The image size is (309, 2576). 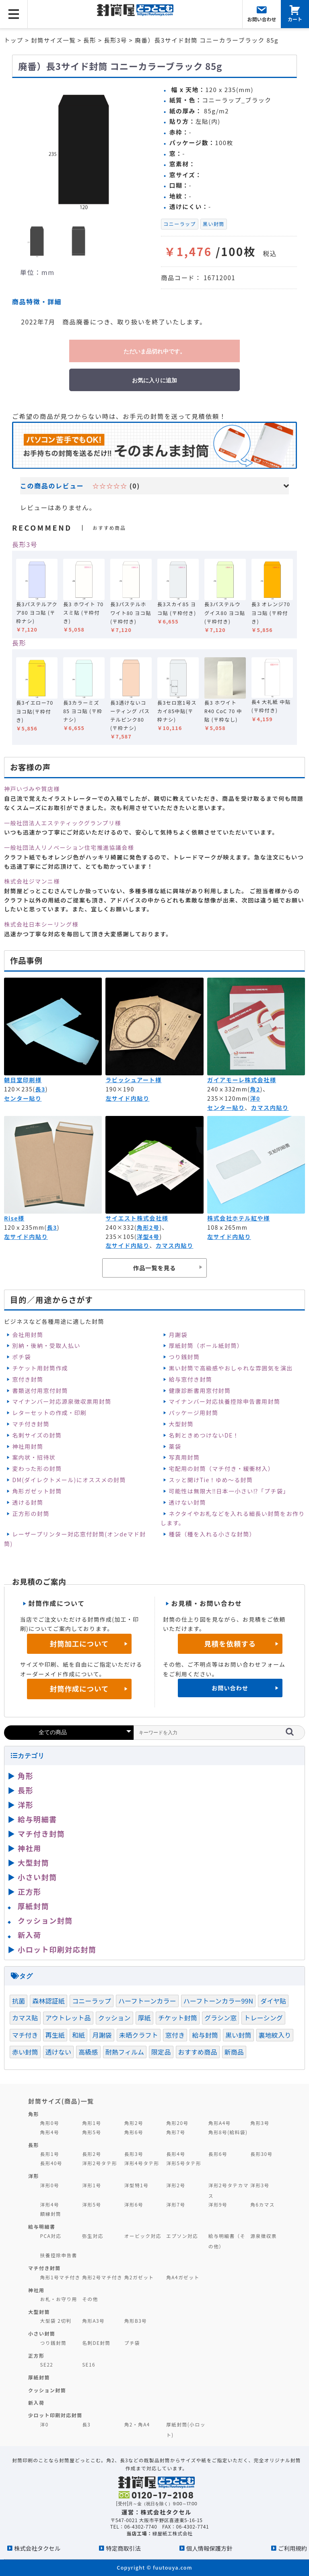 What do you see at coordinates (259, 2185) in the screenshot?
I see `洋形3号` at bounding box center [259, 2185].